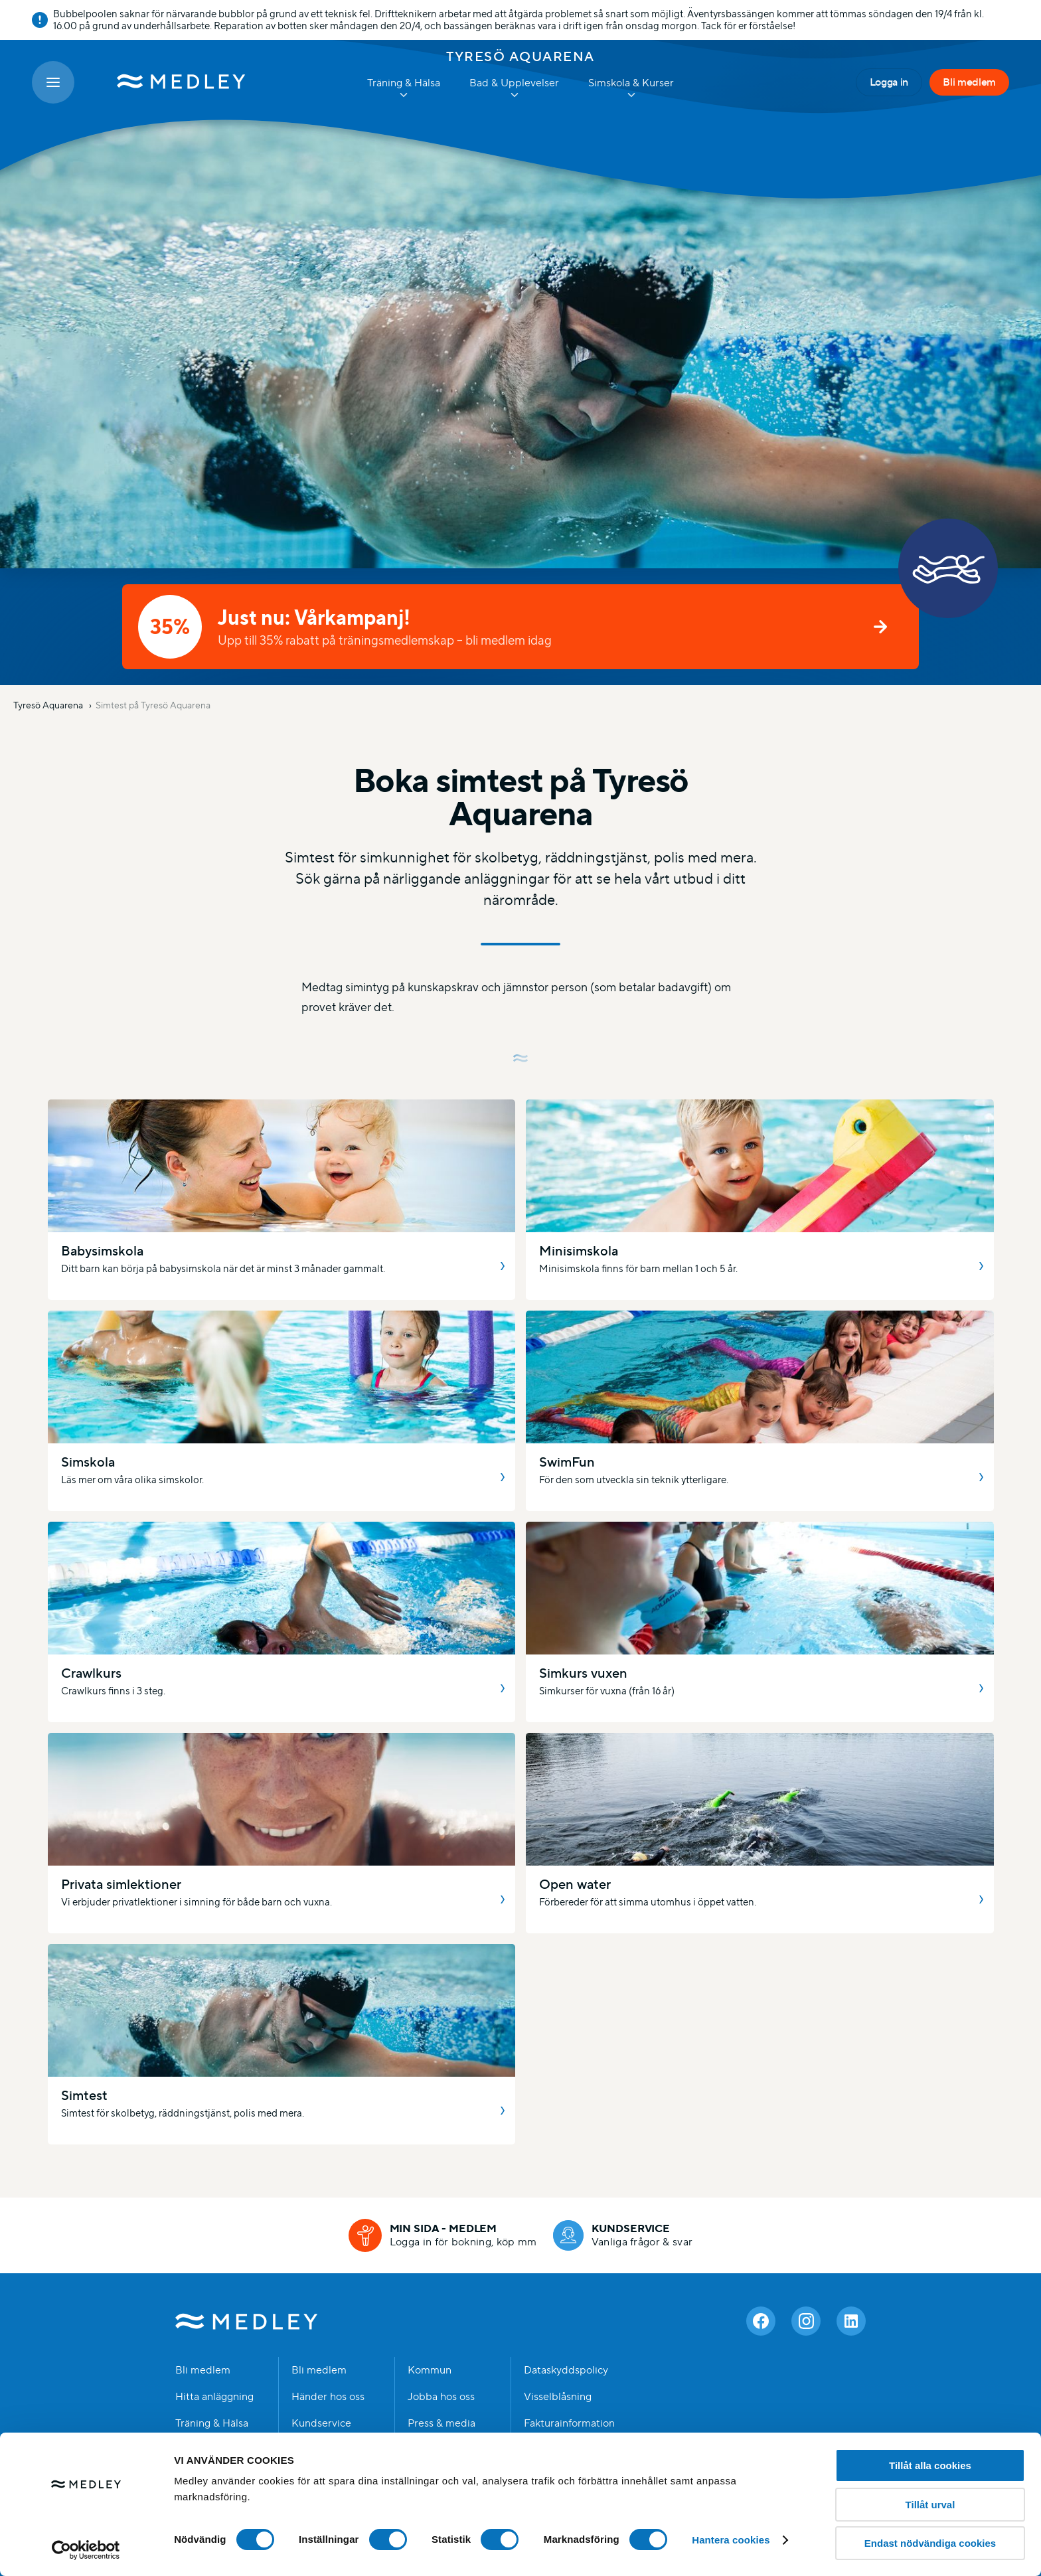 This screenshot has height=2576, width=1041. What do you see at coordinates (558, 2396) in the screenshot?
I see `Visselblåsning` at bounding box center [558, 2396].